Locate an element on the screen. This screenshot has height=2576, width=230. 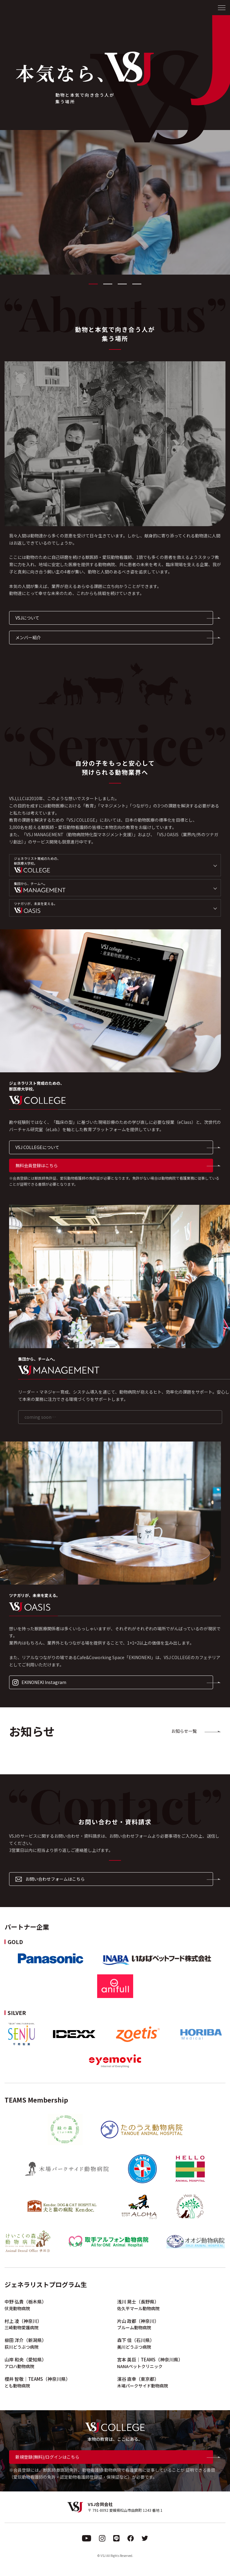
VSJについて is located at coordinates (27, 618).